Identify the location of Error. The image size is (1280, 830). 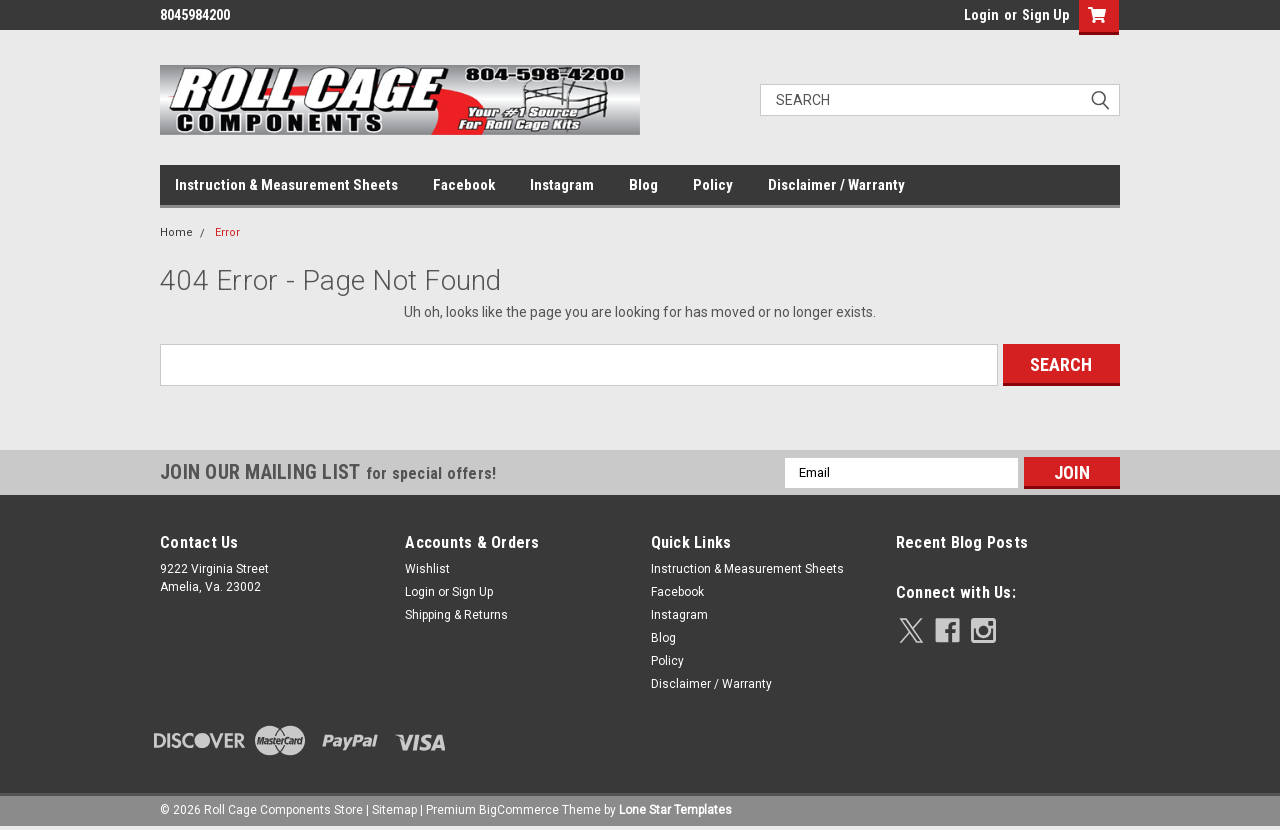
(227, 232).